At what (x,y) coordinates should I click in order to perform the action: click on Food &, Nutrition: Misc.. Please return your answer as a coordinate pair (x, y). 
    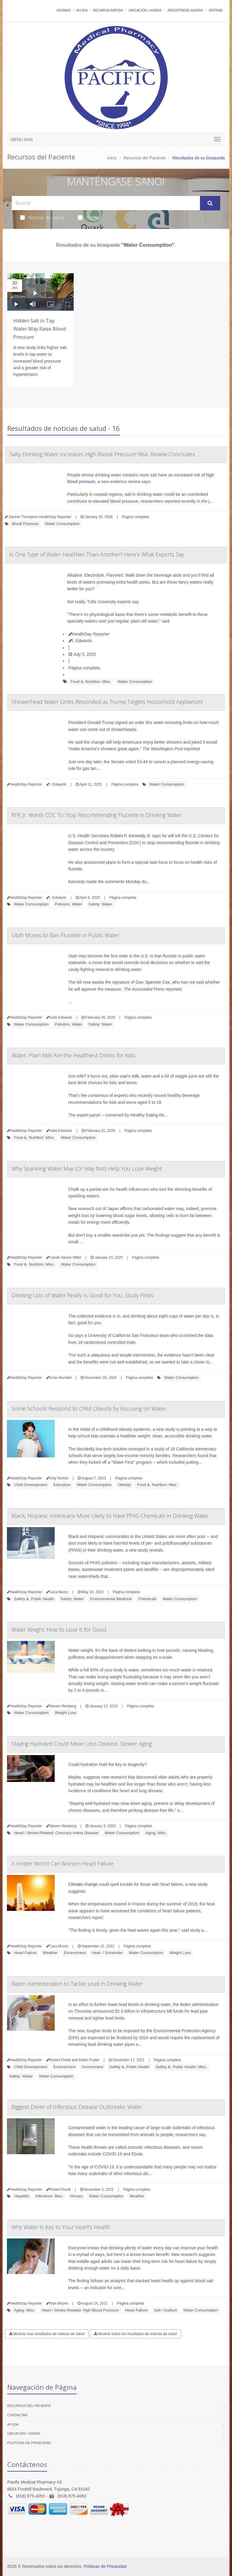
    Looking at the image, I should click on (90, 681).